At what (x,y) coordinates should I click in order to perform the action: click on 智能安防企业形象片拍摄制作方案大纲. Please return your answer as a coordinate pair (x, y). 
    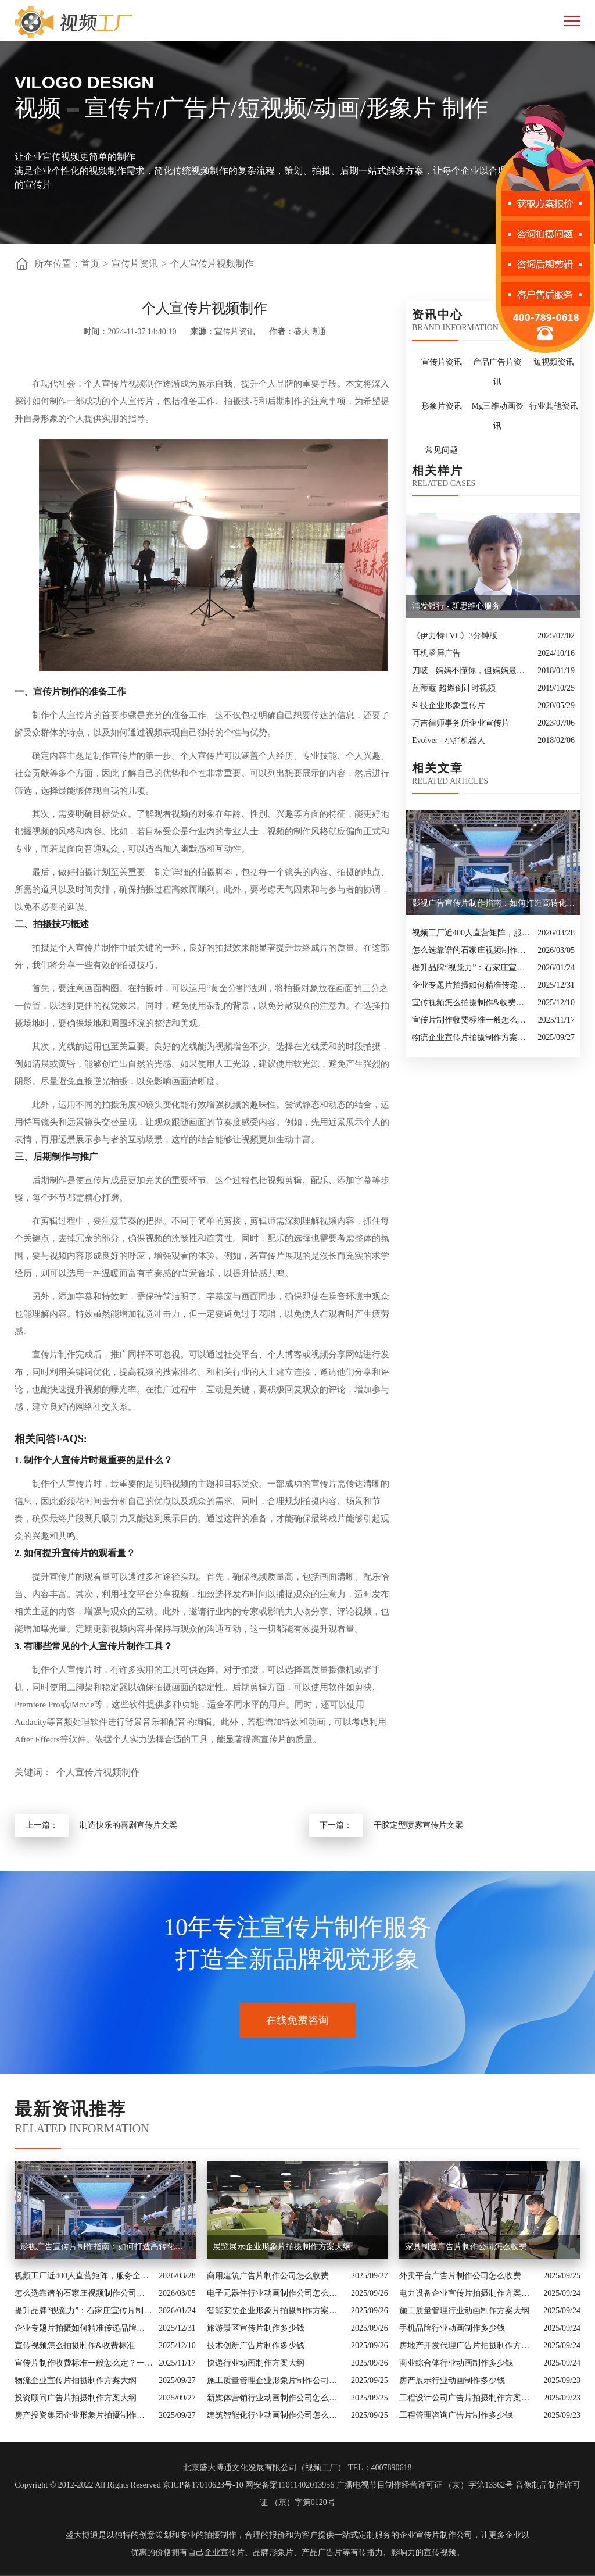
    Looking at the image, I should click on (276, 2310).